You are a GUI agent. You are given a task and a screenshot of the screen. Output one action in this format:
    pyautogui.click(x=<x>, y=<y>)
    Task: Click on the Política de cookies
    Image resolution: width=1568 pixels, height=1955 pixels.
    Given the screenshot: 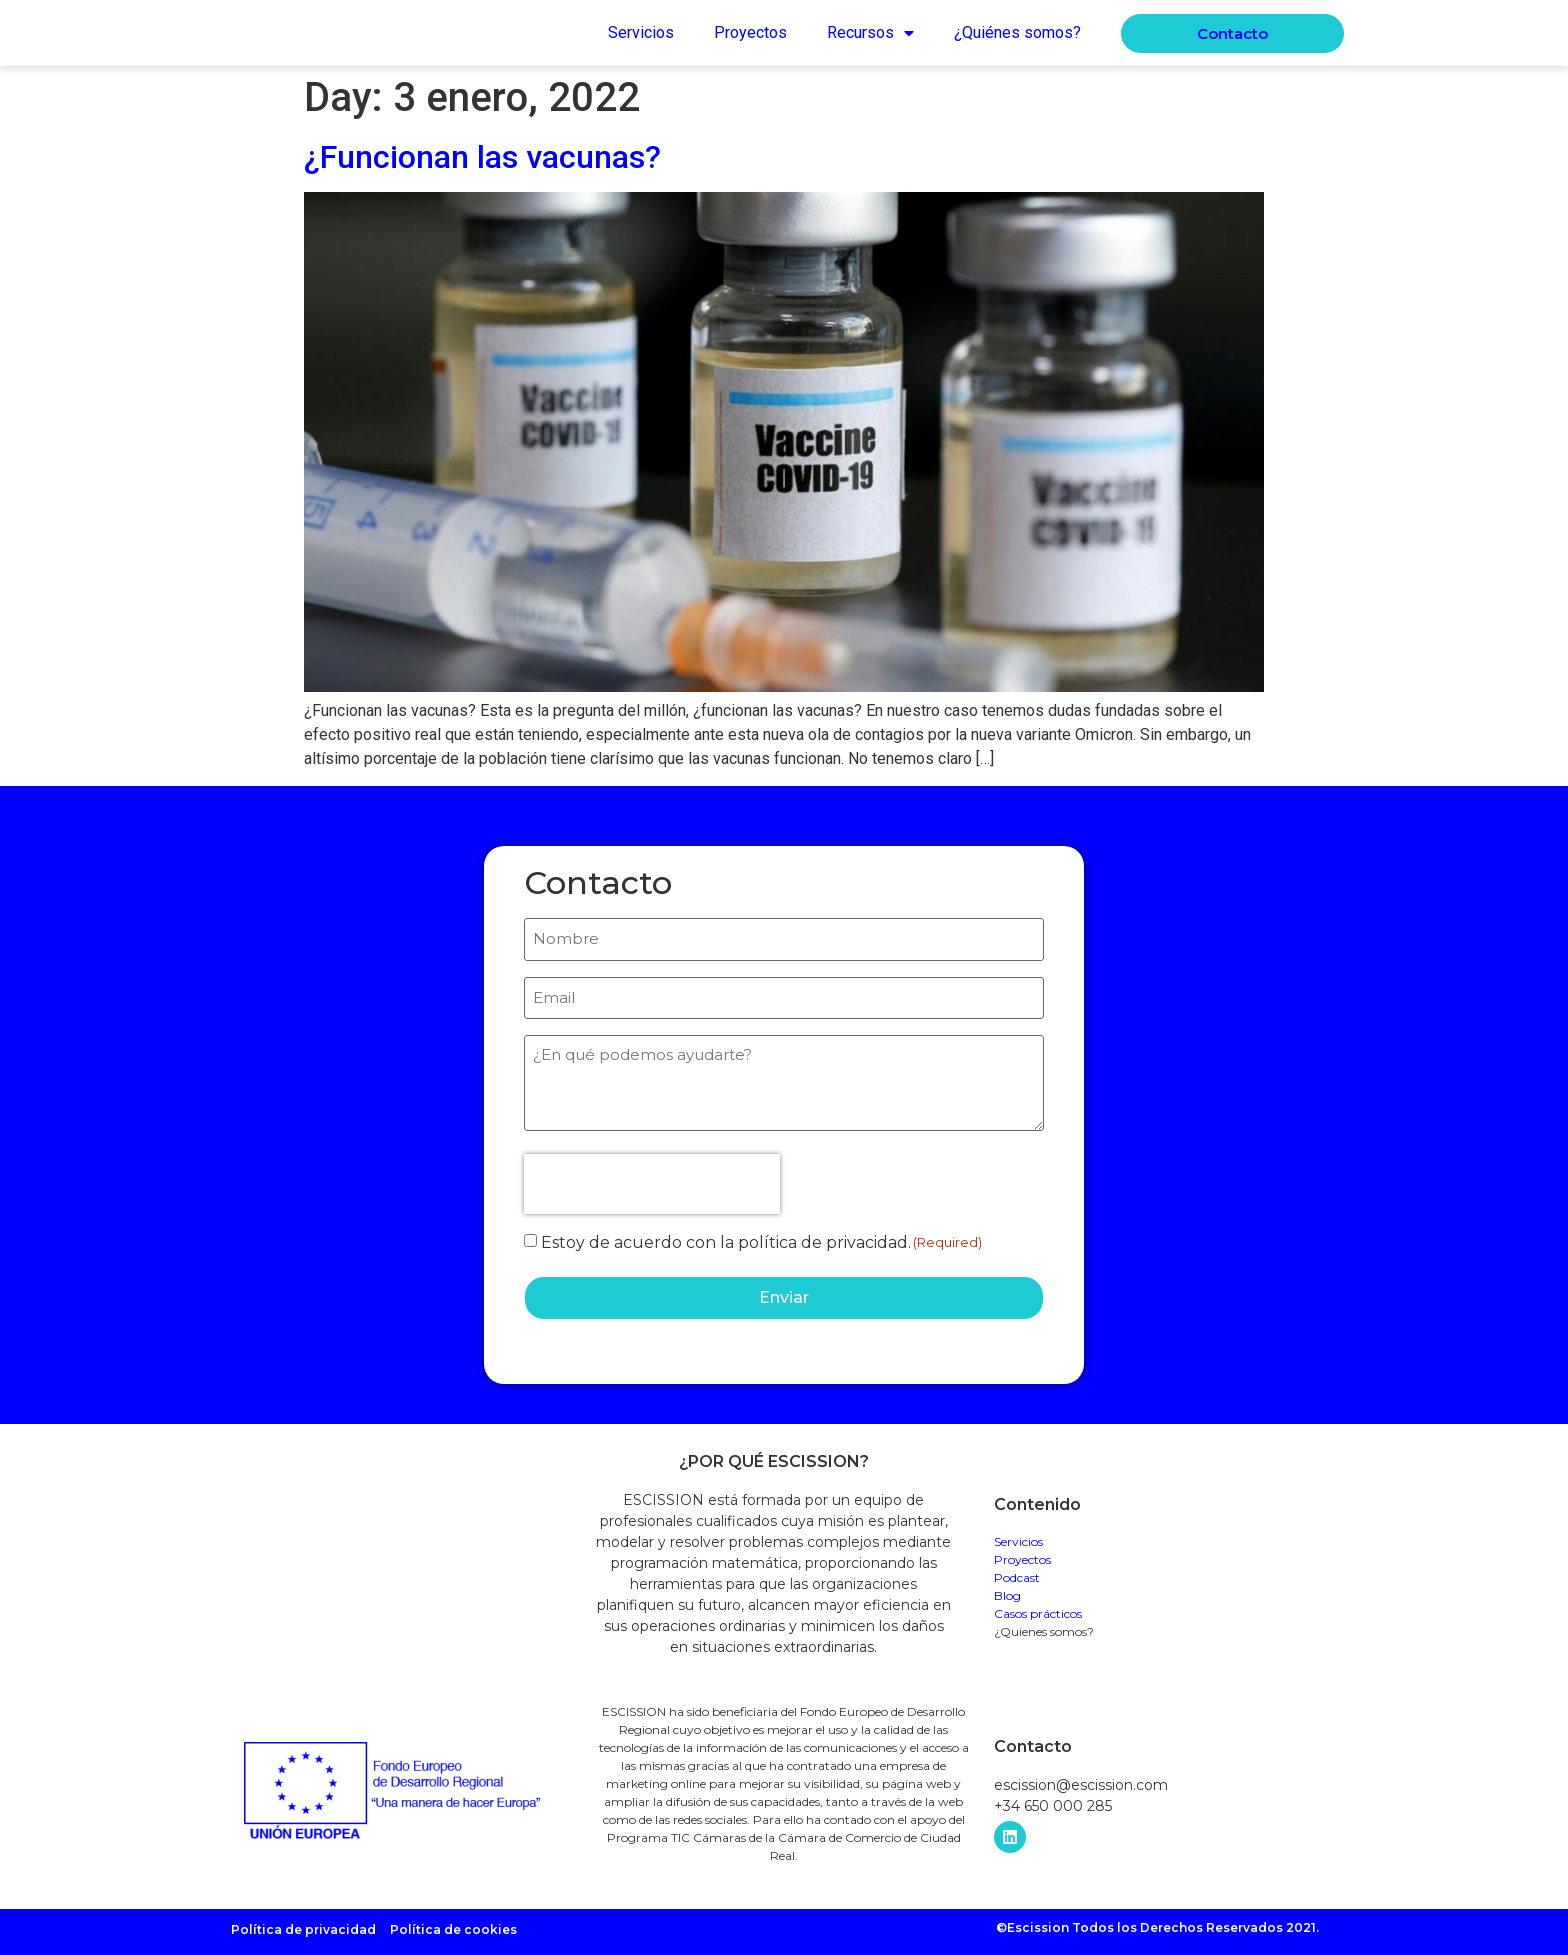 What is the action you would take?
    pyautogui.click(x=453, y=1923)
    